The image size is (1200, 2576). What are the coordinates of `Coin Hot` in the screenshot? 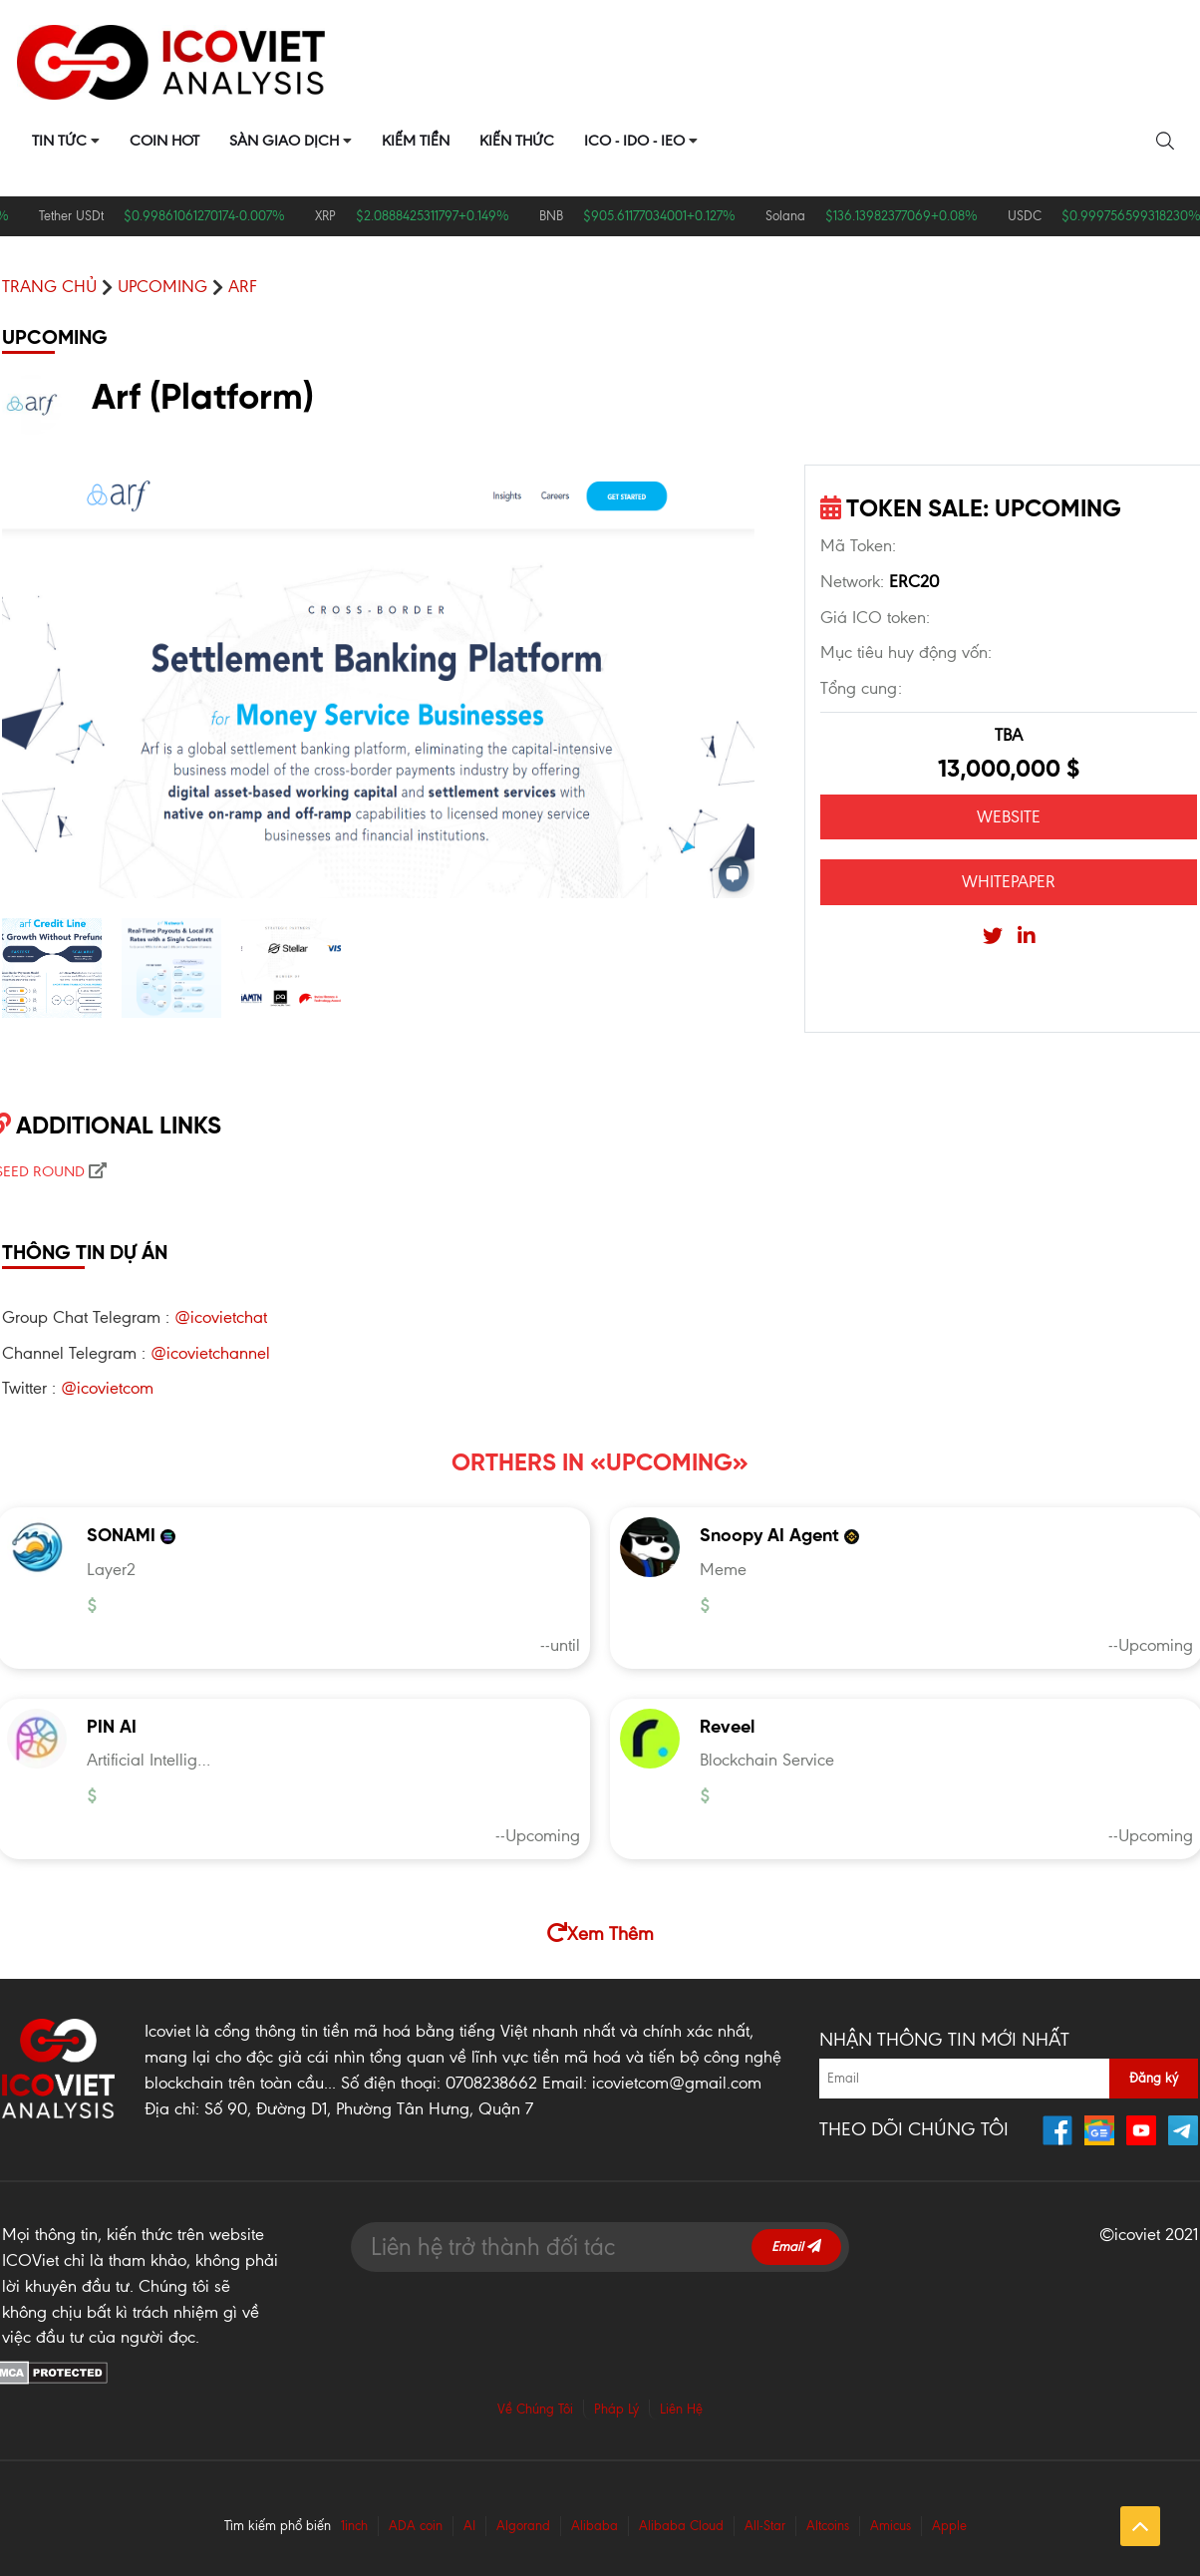 It's located at (164, 141).